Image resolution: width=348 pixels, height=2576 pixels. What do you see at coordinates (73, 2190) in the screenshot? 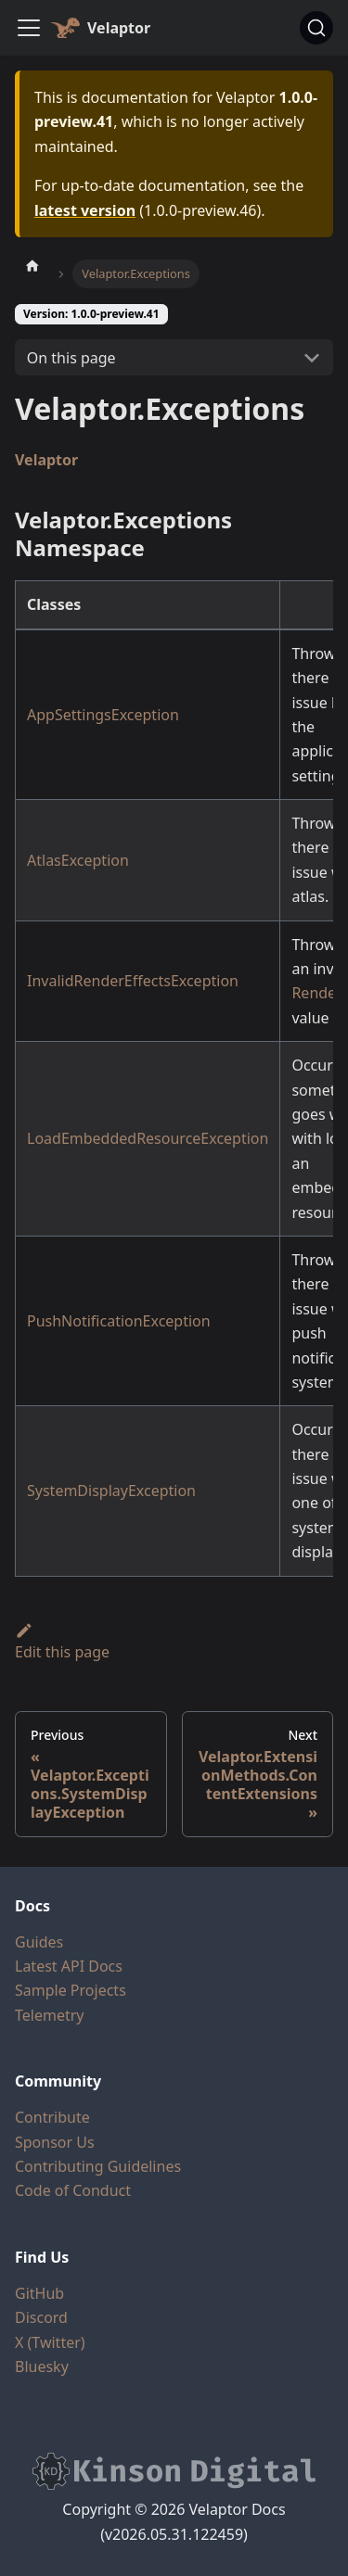
I see `Code of Conduct` at bounding box center [73, 2190].